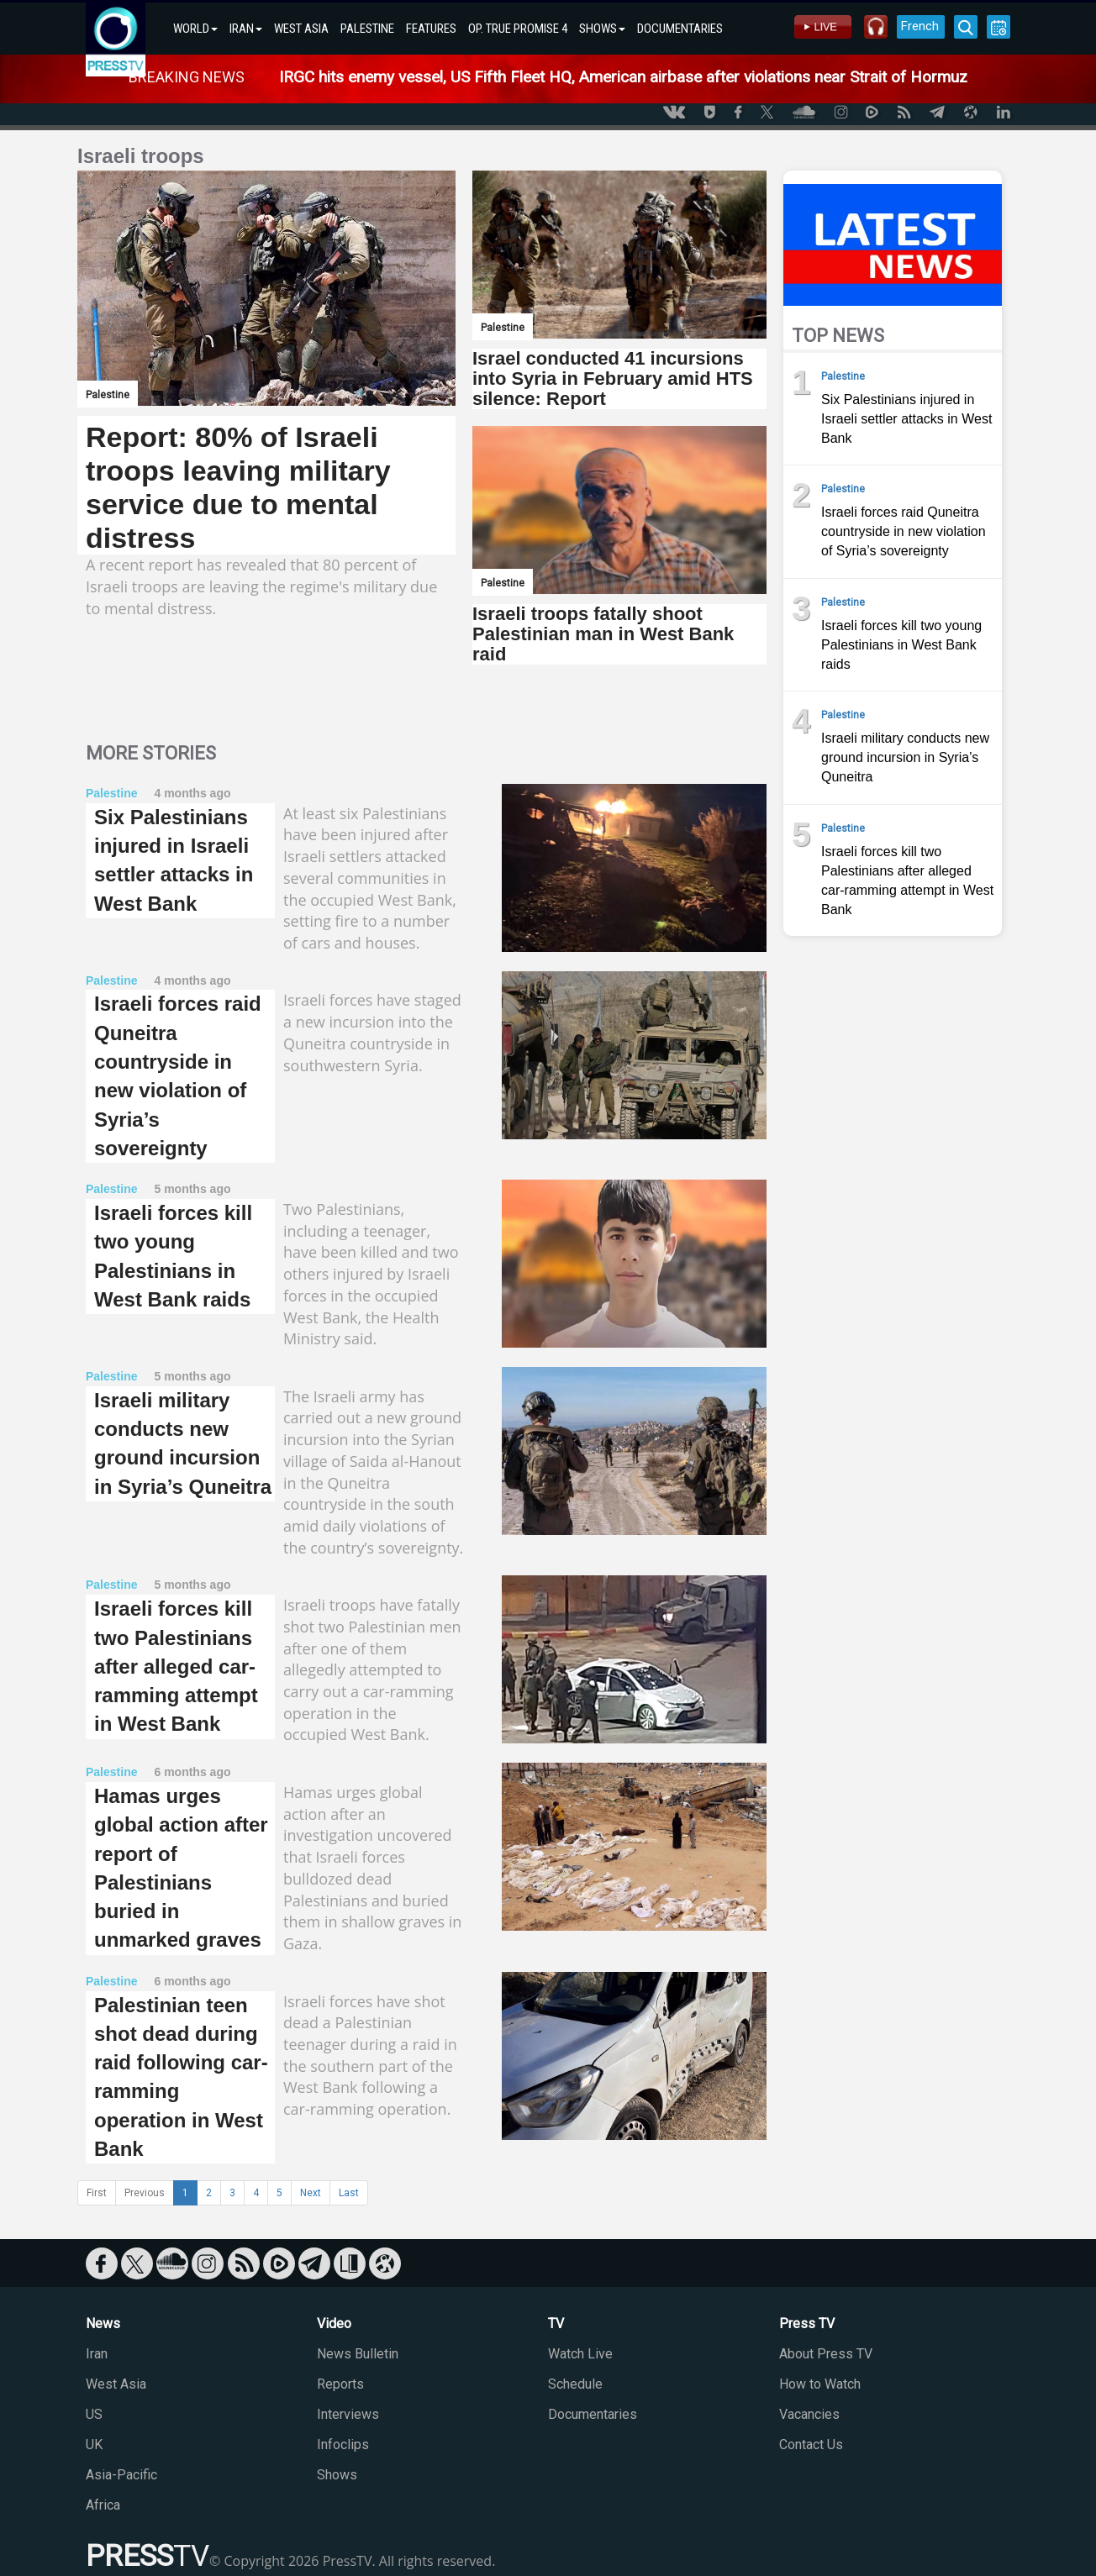 The image size is (1096, 2576). I want to click on Previous, so click(144, 2193).